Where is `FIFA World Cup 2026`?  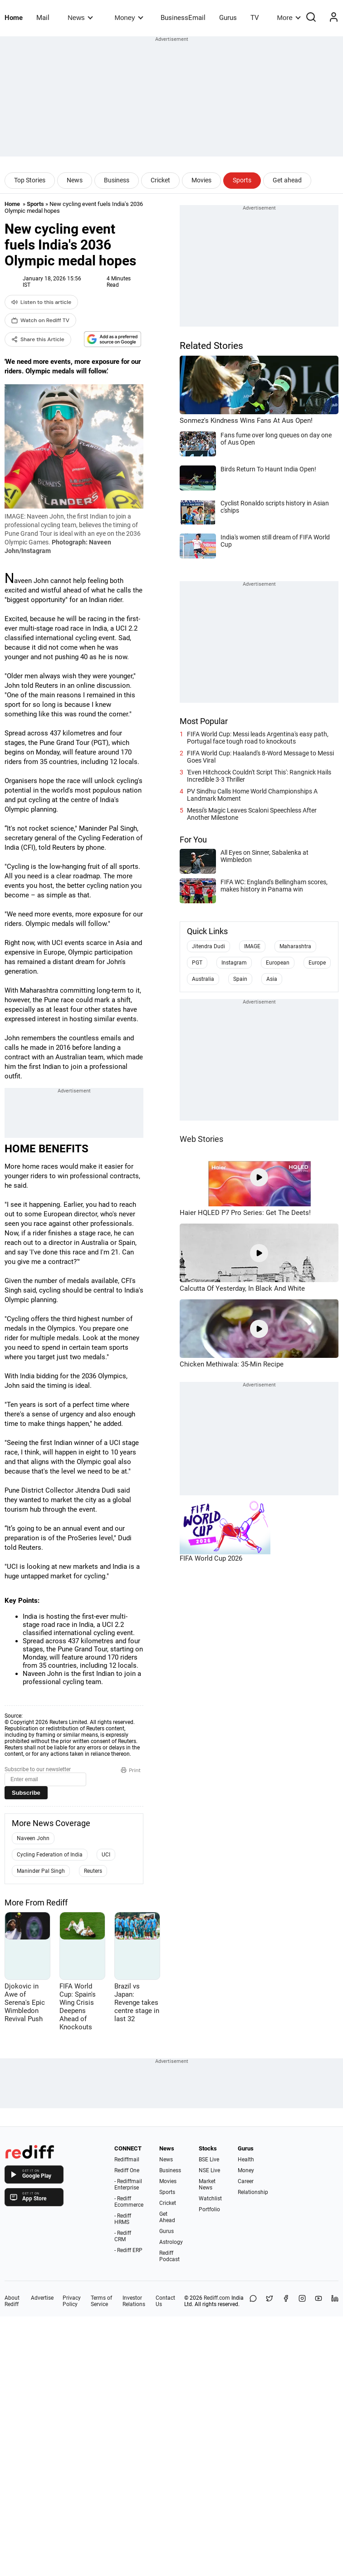 FIFA World Cup 2026 is located at coordinates (211, 1558).